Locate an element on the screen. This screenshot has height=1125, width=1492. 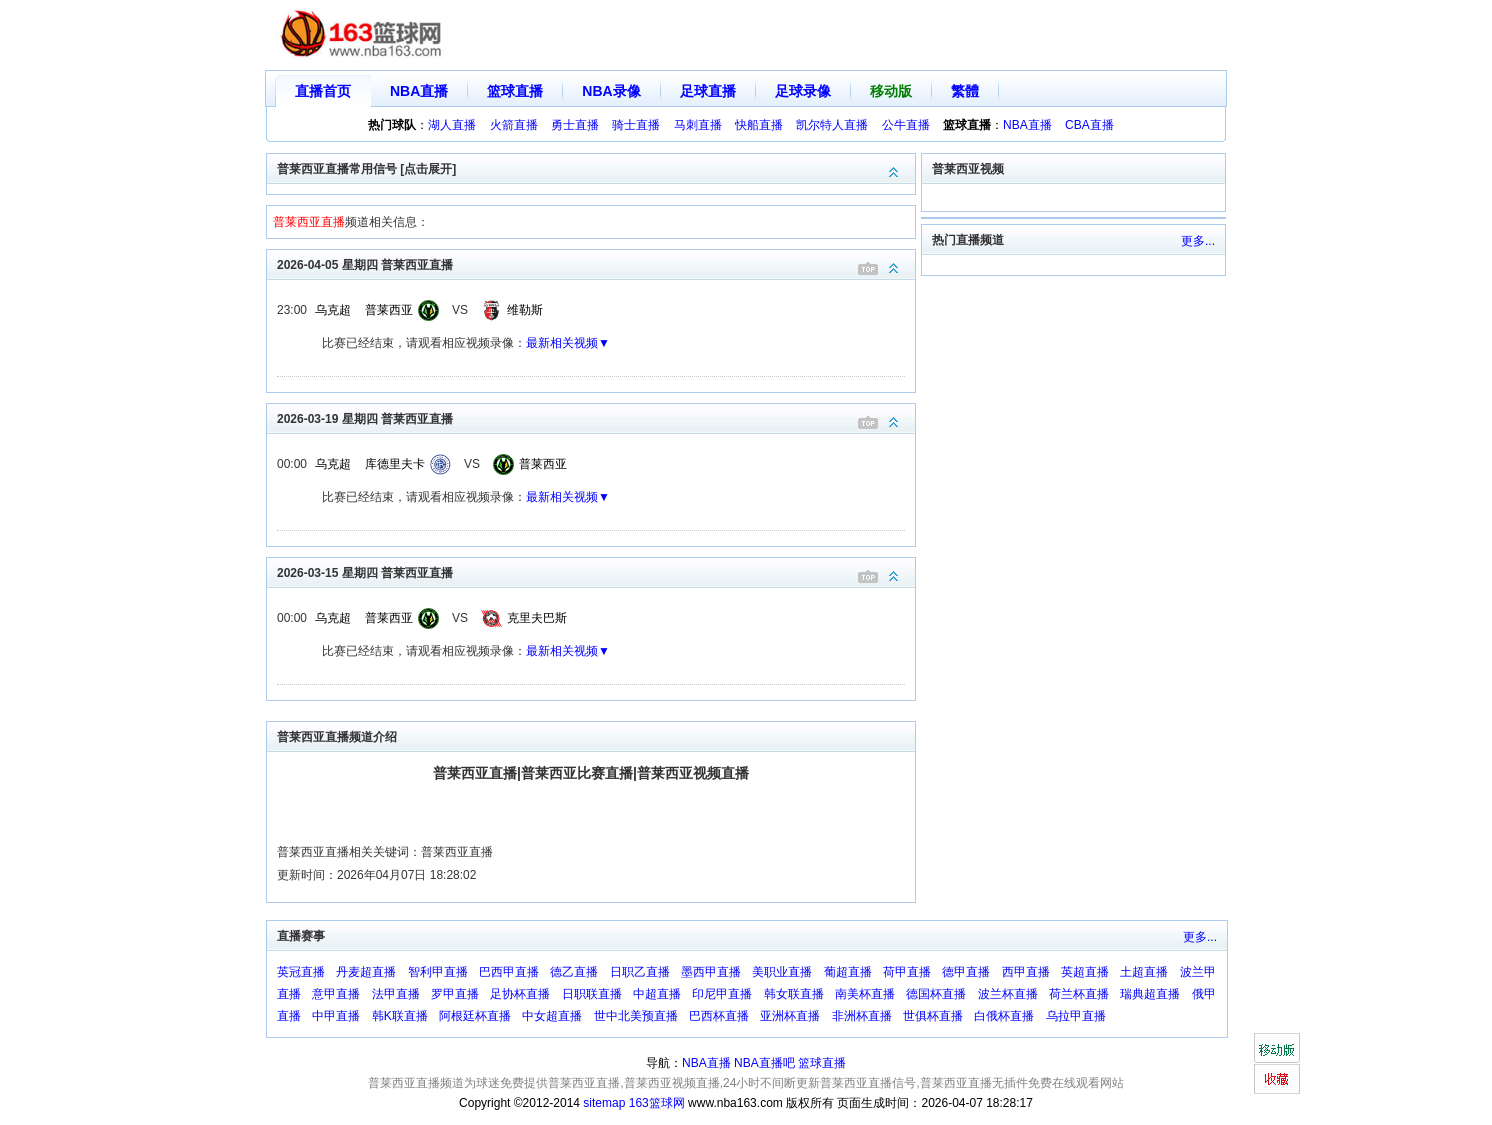
白俄杯直播 is located at coordinates (1004, 1016).